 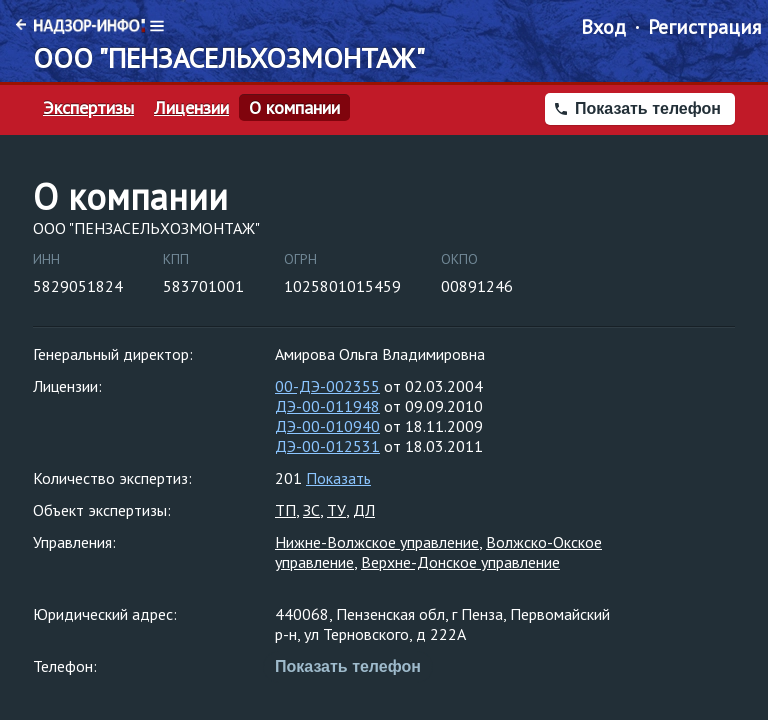 What do you see at coordinates (704, 27) in the screenshot?
I see `Регистрация` at bounding box center [704, 27].